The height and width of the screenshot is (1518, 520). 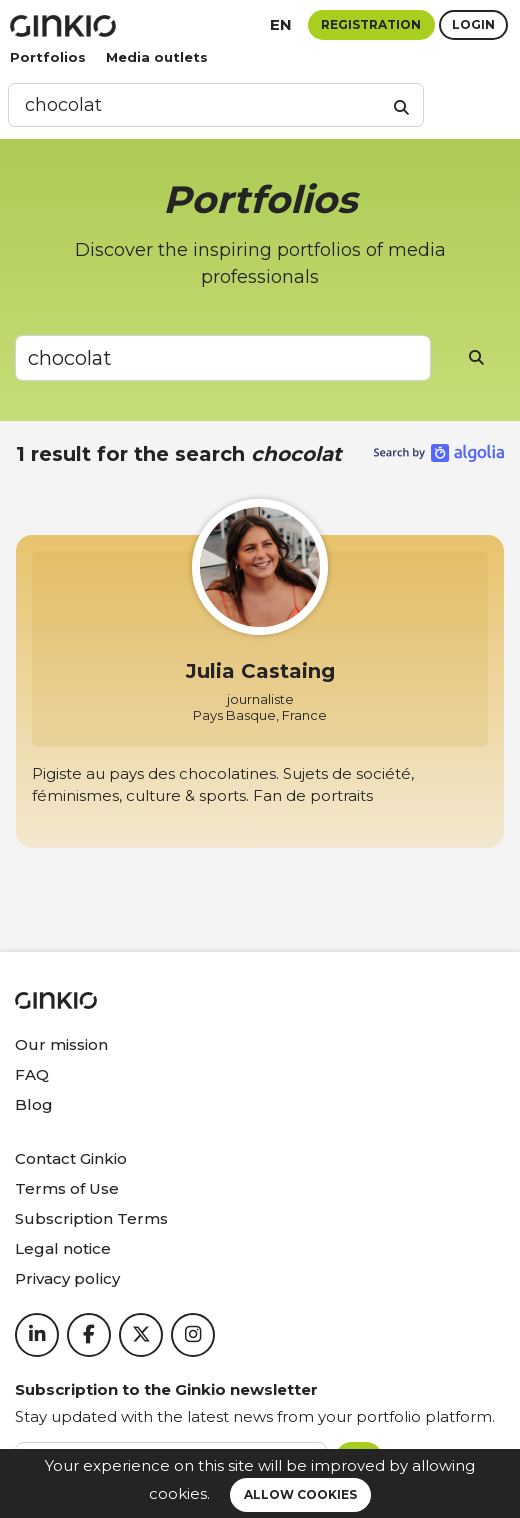 What do you see at coordinates (32, 1074) in the screenshot?
I see `FAQ` at bounding box center [32, 1074].